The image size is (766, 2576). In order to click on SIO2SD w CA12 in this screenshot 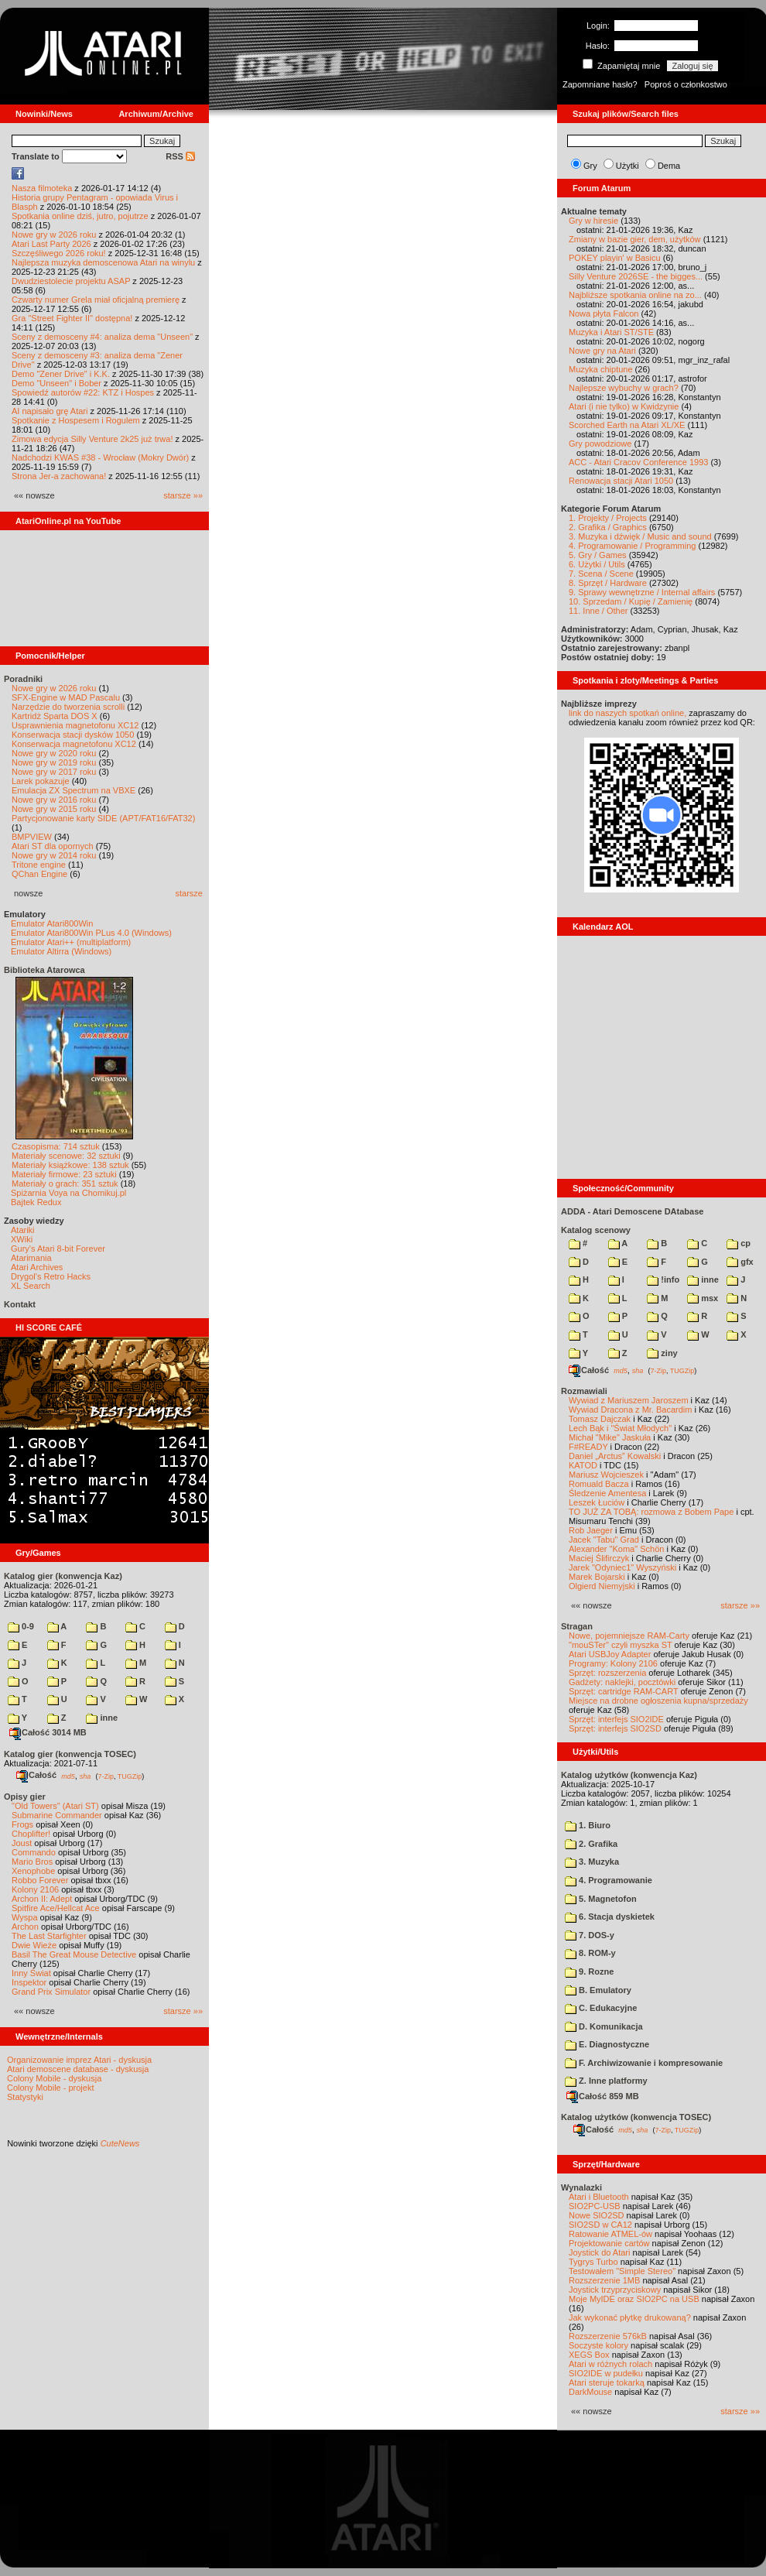, I will do `click(600, 2224)`.